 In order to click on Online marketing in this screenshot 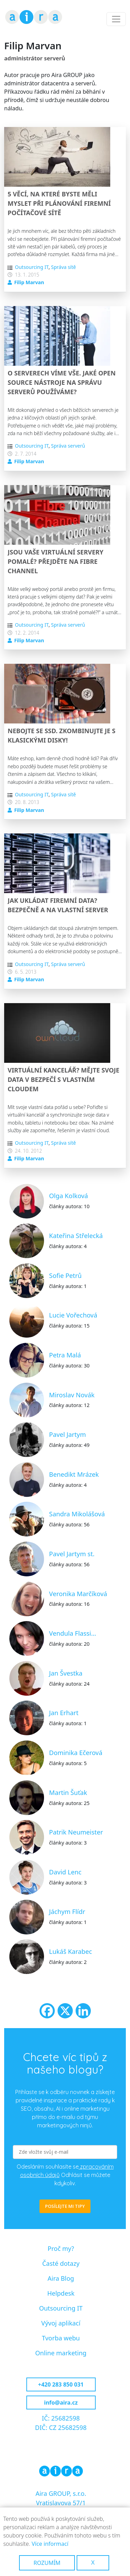, I will do `click(61, 2353)`.